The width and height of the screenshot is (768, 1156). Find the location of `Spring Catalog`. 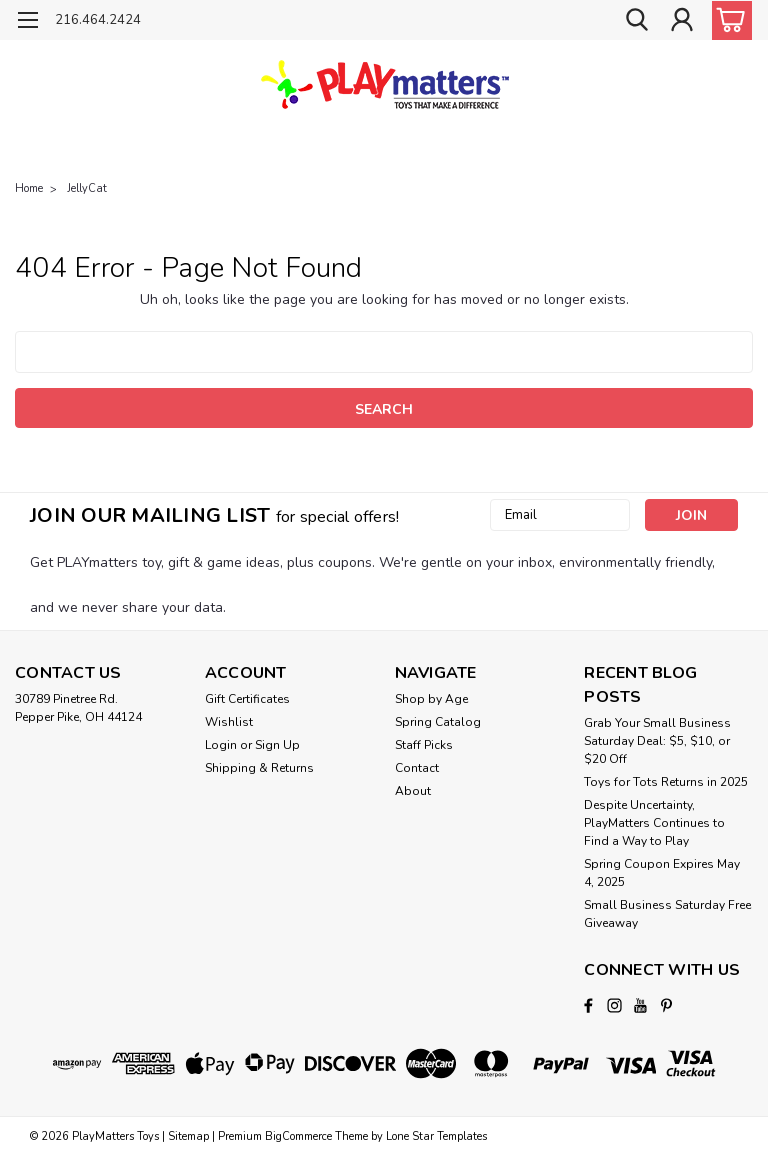

Spring Catalog is located at coordinates (438, 722).